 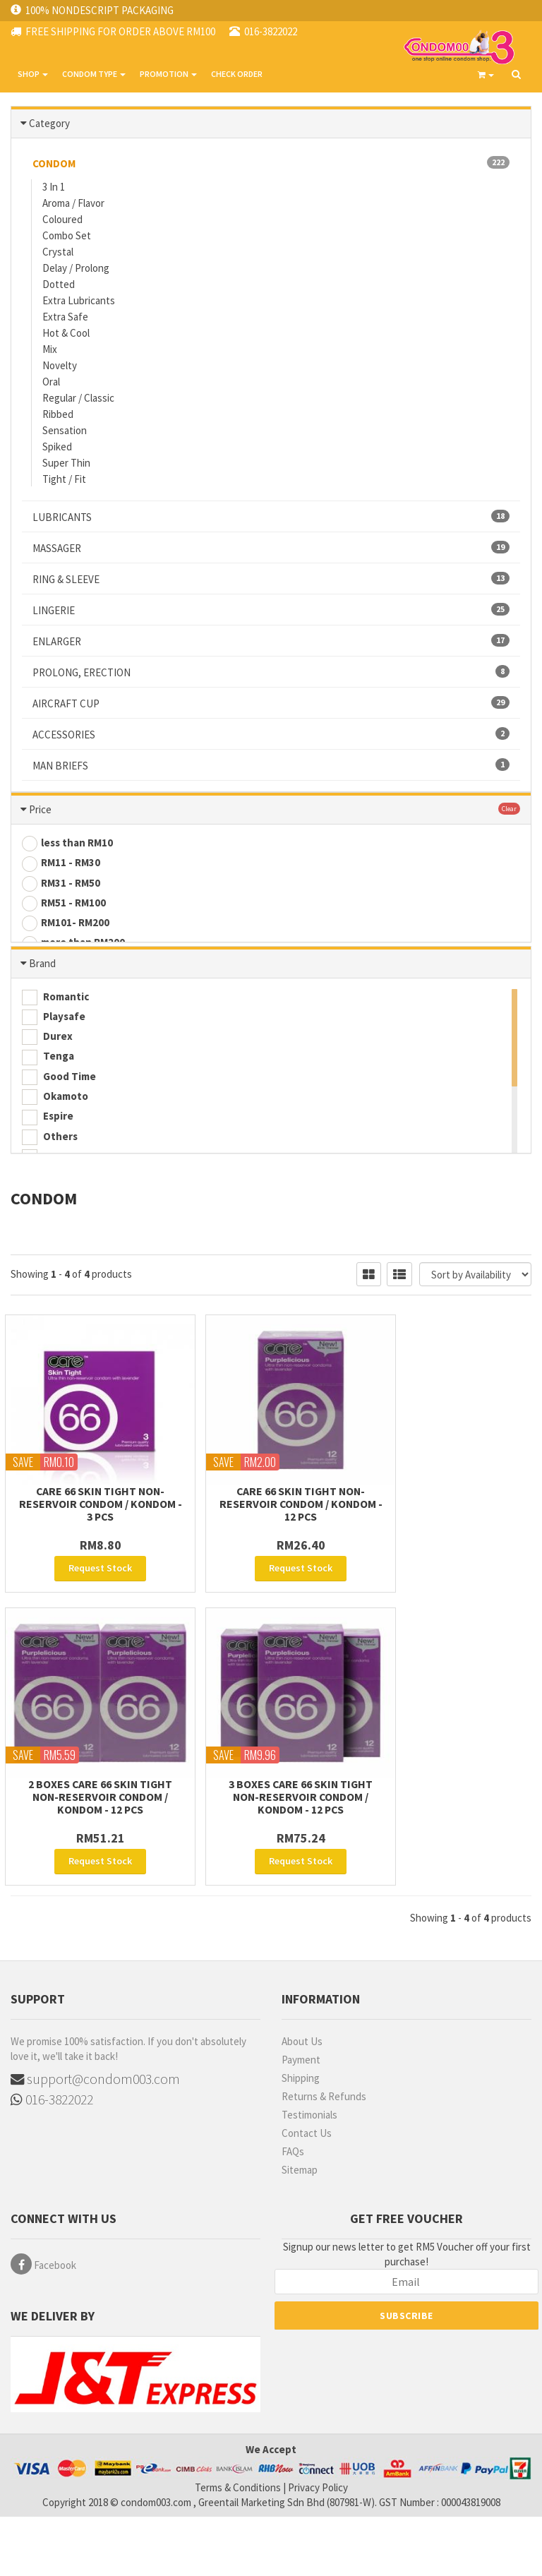 I want to click on RING & SLEEVE, so click(x=271, y=578).